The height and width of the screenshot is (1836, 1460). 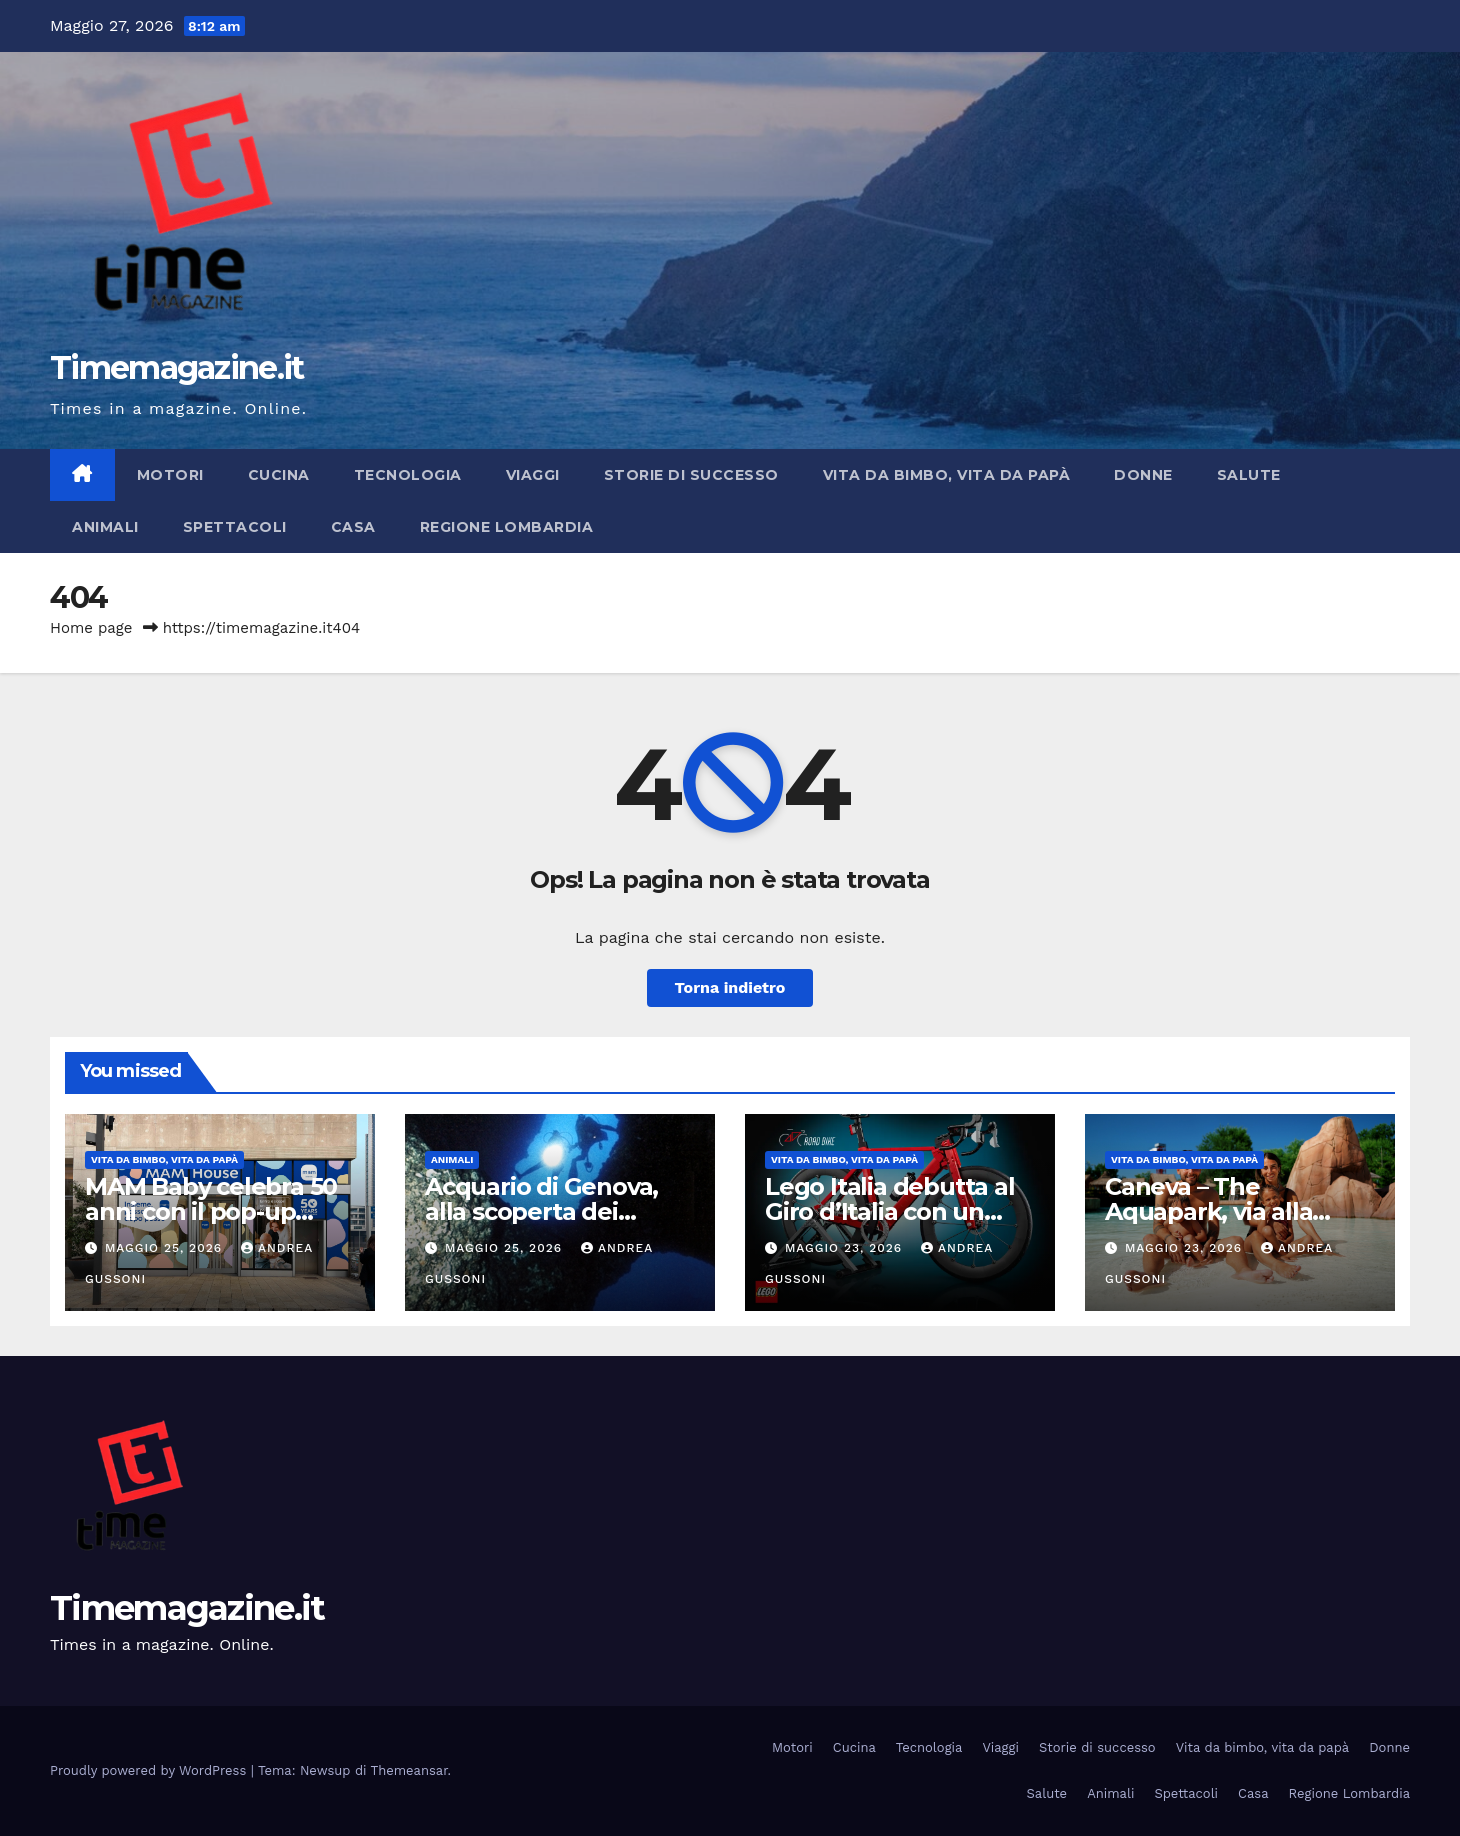 What do you see at coordinates (846, 1248) in the screenshot?
I see `Maggio 23, 2026` at bounding box center [846, 1248].